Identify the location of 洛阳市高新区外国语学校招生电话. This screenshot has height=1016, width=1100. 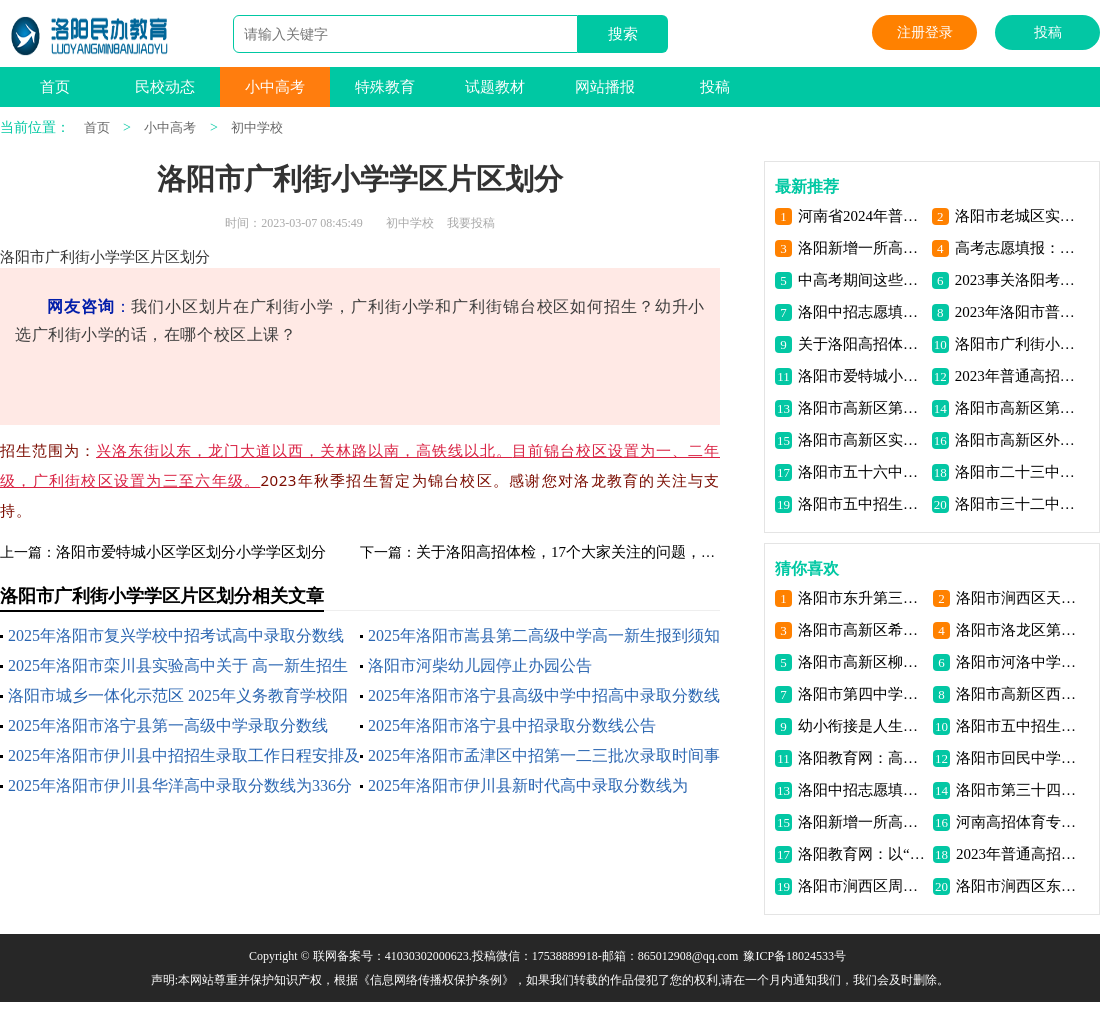
(1018, 440).